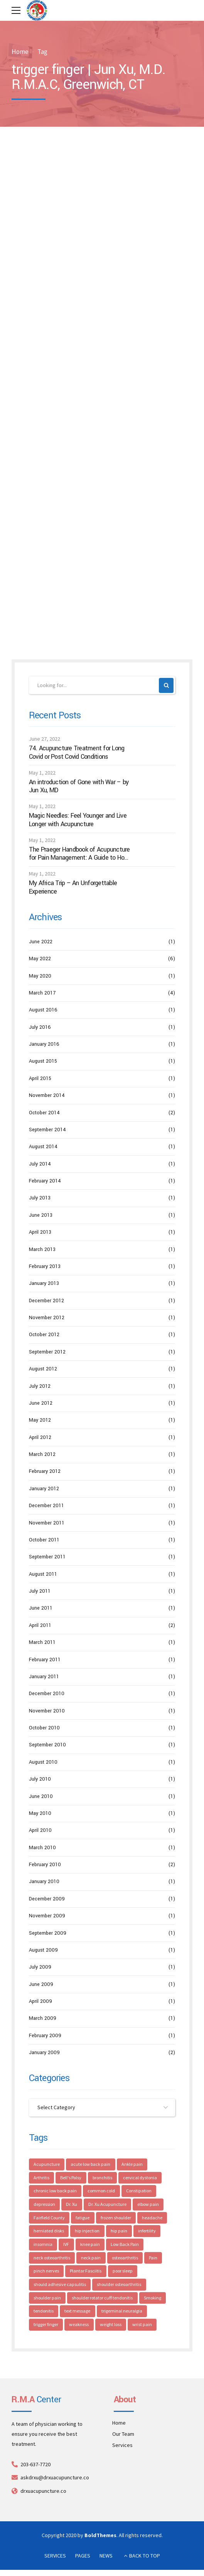 The width and height of the screenshot is (204, 2576). What do you see at coordinates (44, 1539) in the screenshot?
I see `October 2011` at bounding box center [44, 1539].